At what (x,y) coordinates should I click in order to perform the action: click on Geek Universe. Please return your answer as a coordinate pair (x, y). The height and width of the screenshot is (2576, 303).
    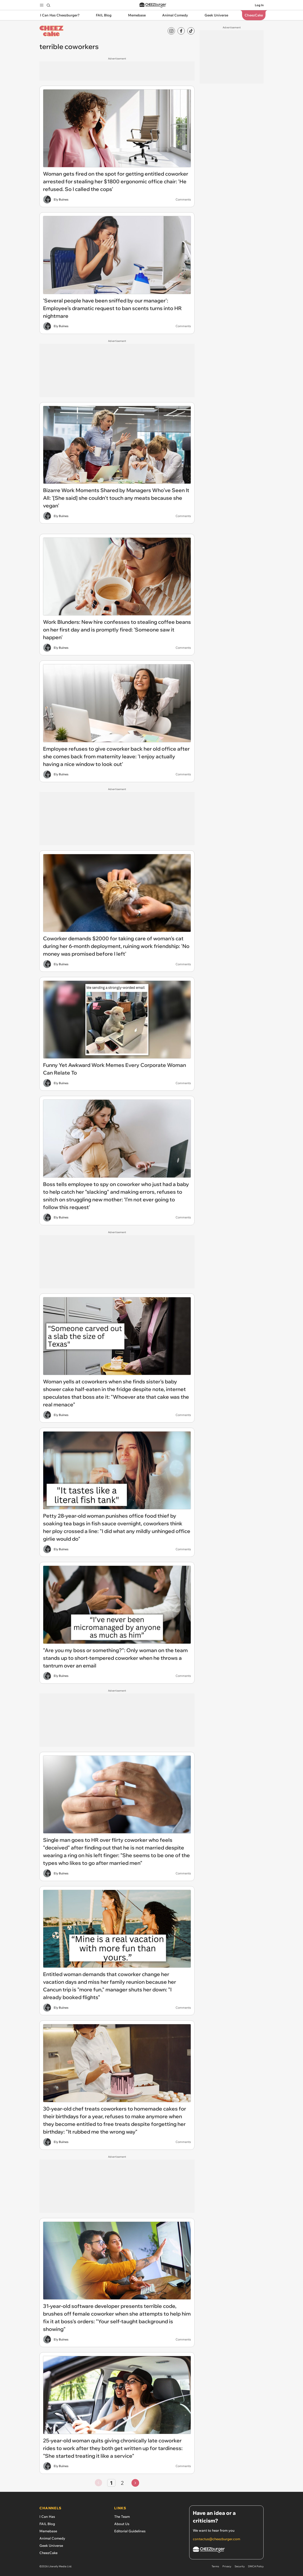
    Looking at the image, I should click on (51, 2545).